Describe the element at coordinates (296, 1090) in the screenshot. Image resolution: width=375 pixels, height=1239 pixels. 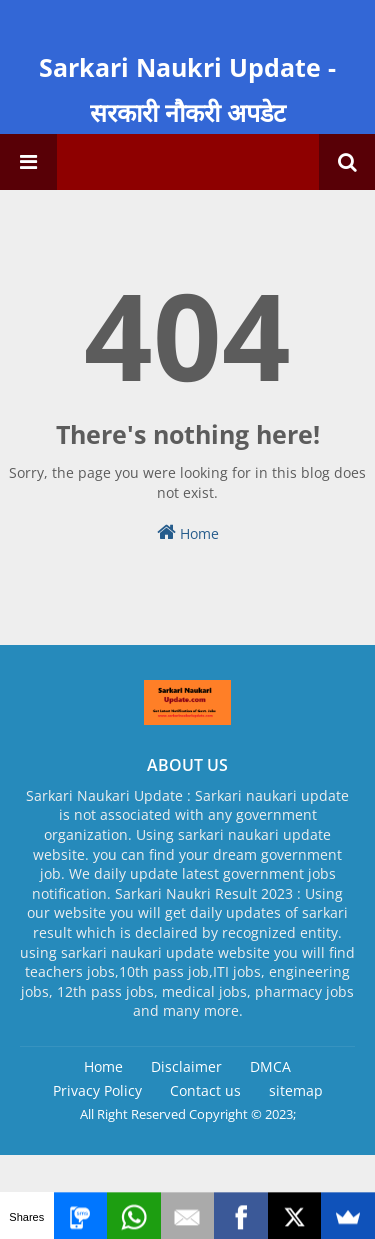
I see `sitemap` at that location.